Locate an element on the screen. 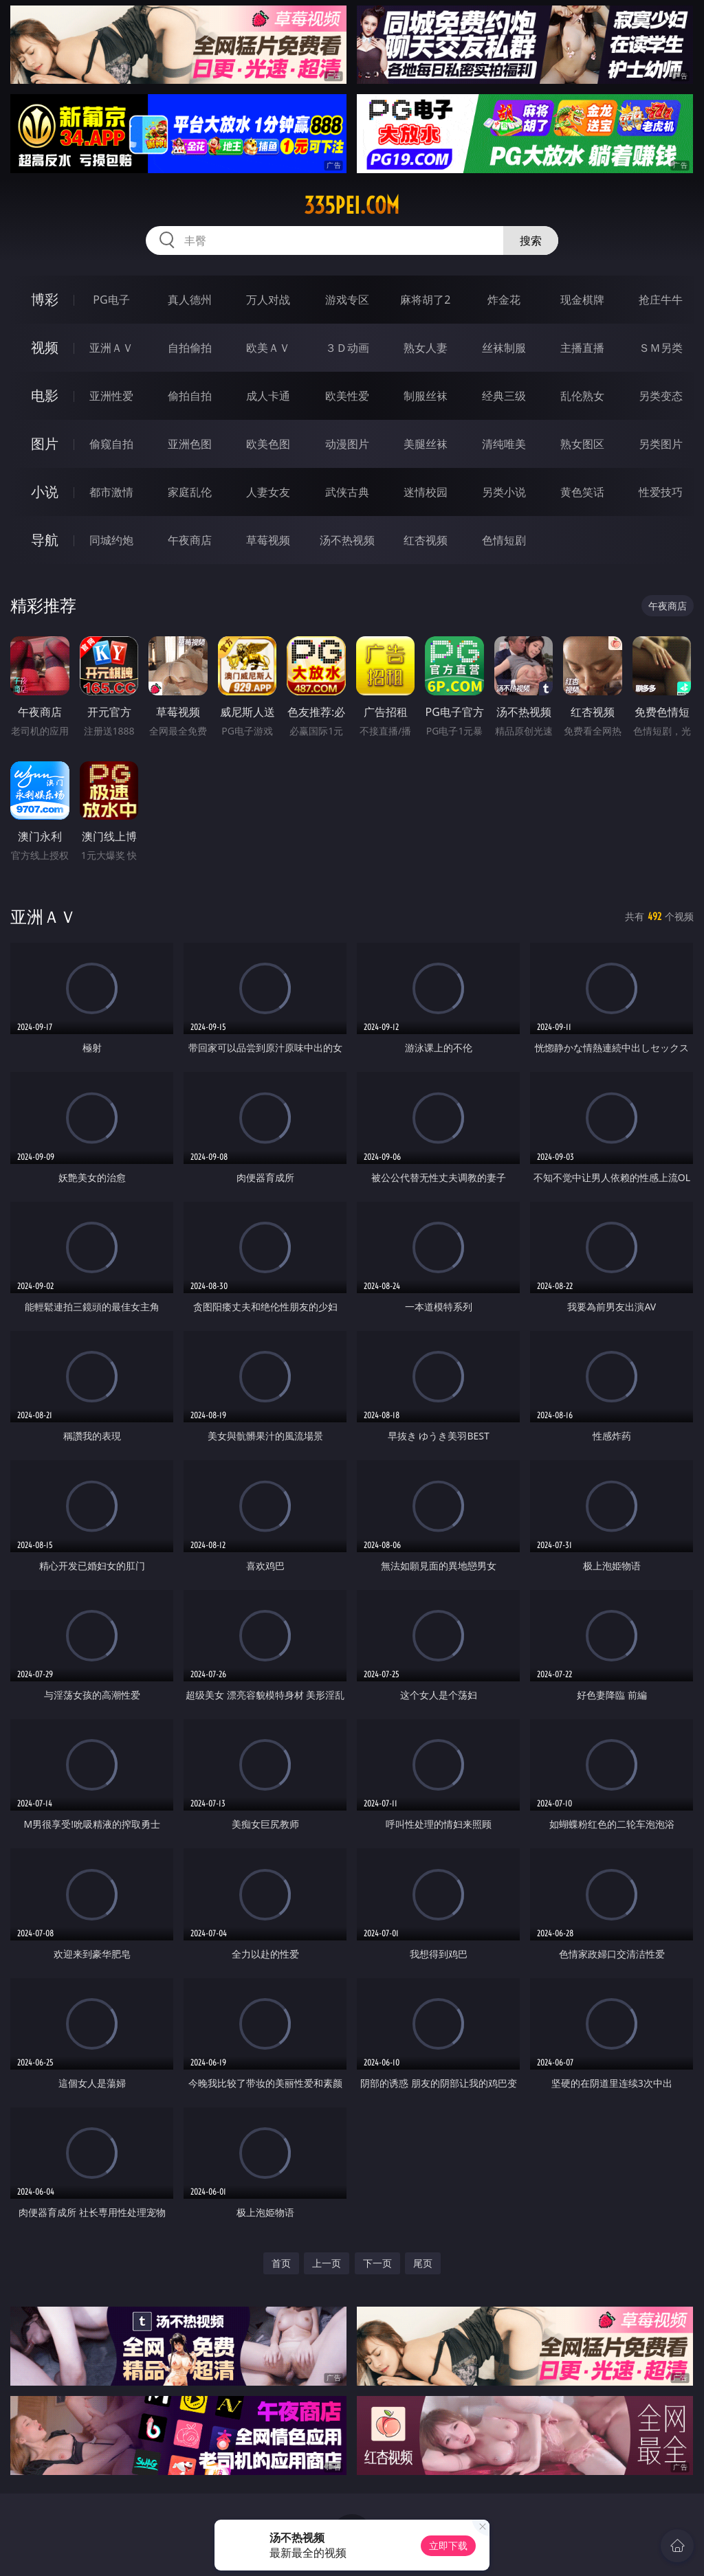  现金棋牌 is located at coordinates (582, 299).